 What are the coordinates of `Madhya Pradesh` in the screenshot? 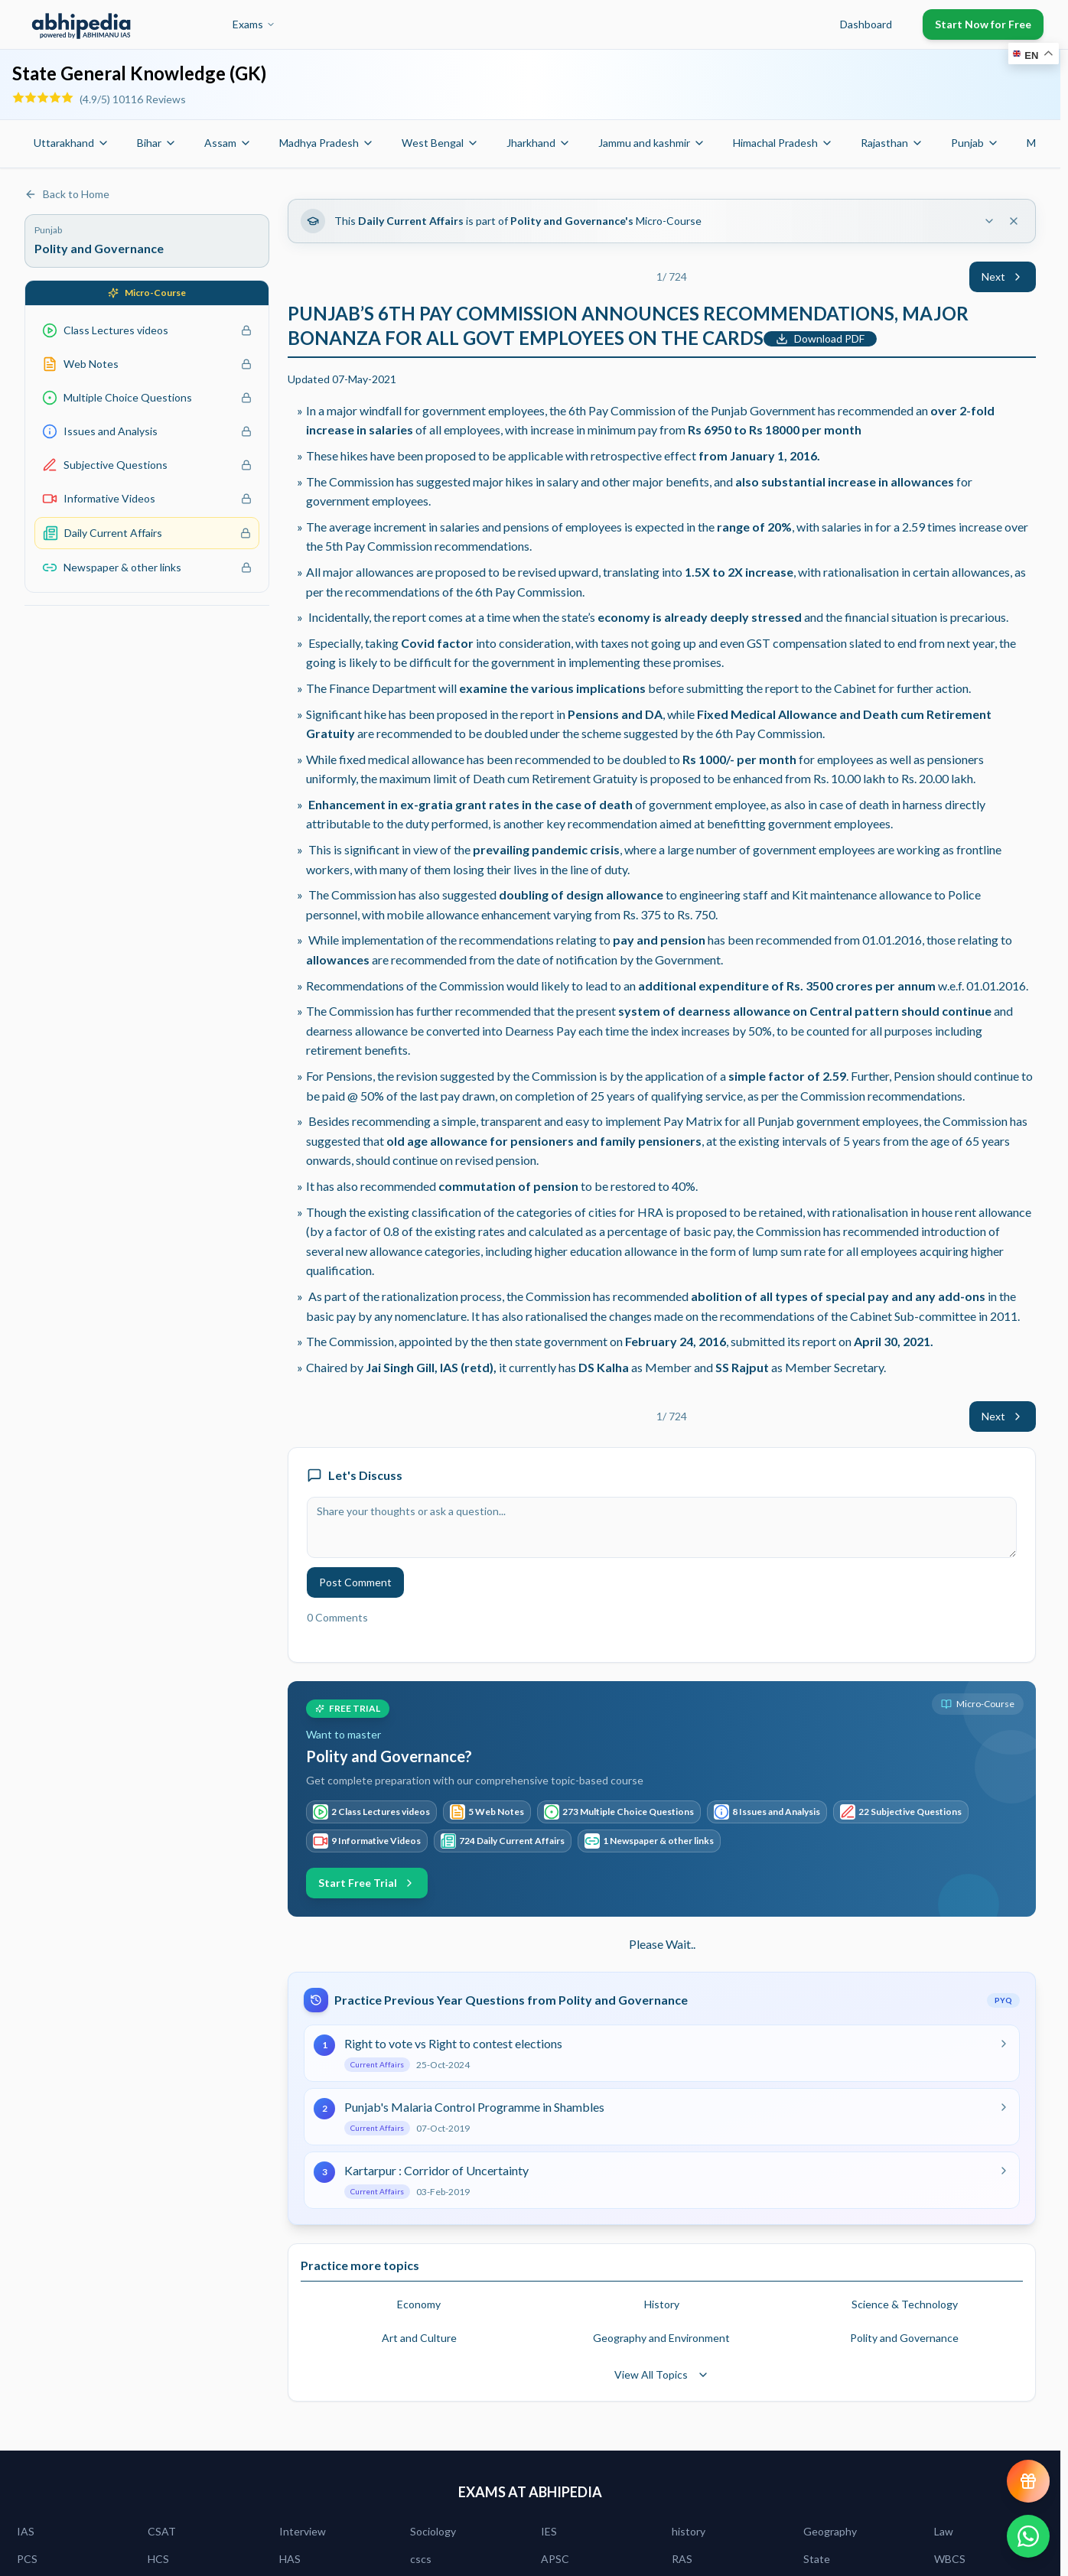 It's located at (326, 142).